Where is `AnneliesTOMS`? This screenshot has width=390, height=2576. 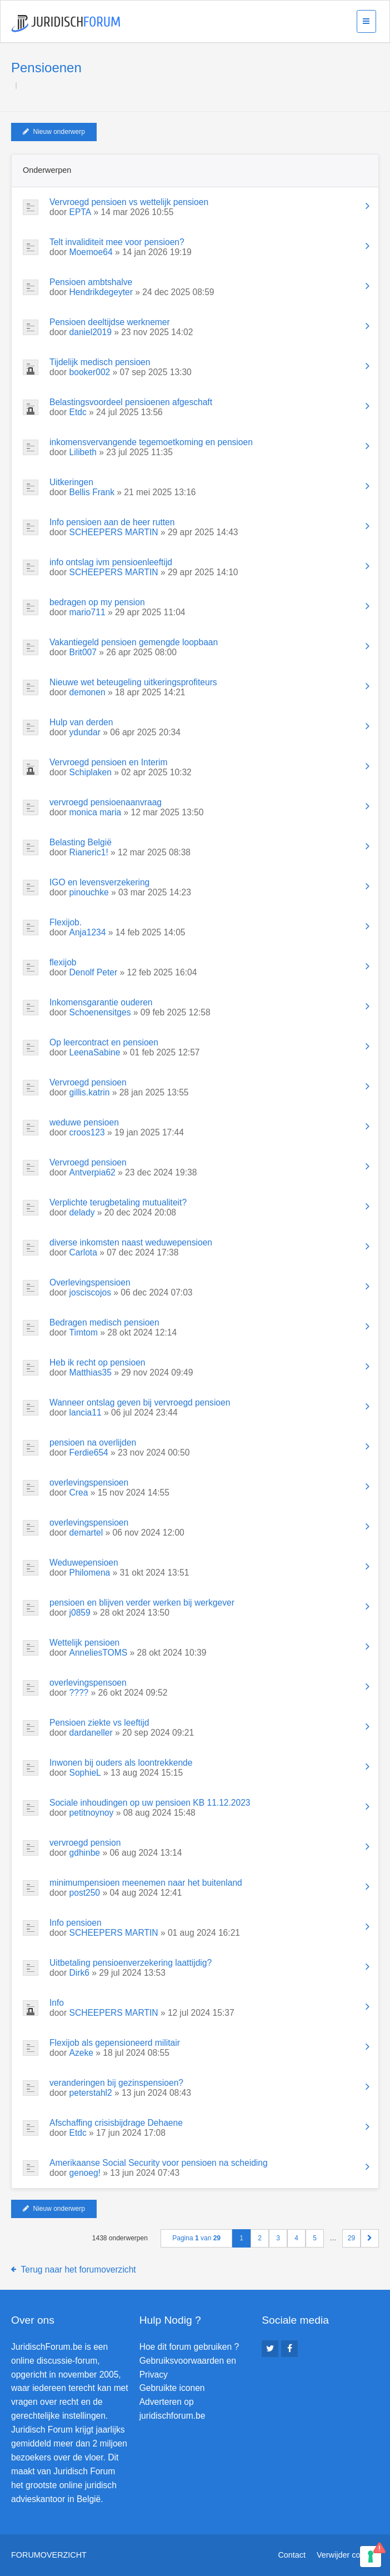
AnneliesTOMS is located at coordinates (98, 1652).